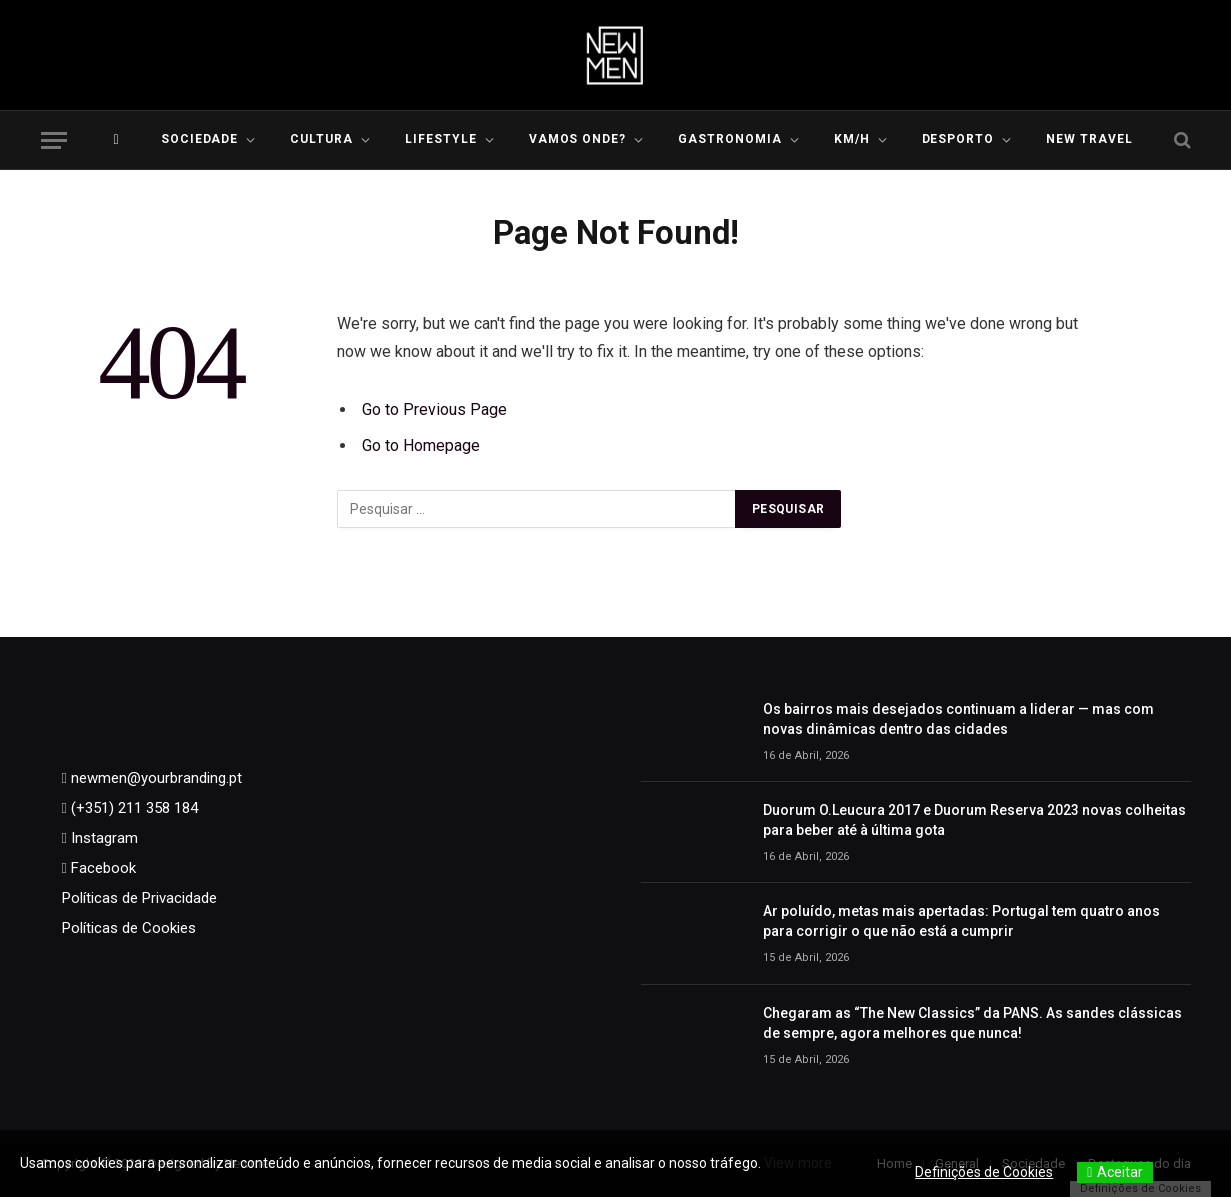 The width and height of the screenshot is (1231, 1197). Describe the element at coordinates (972, 1023) in the screenshot. I see `Chegaram as “The New Classics” da PANS. As sandes clássicas de sempre, agora melhores que nunca!` at that location.